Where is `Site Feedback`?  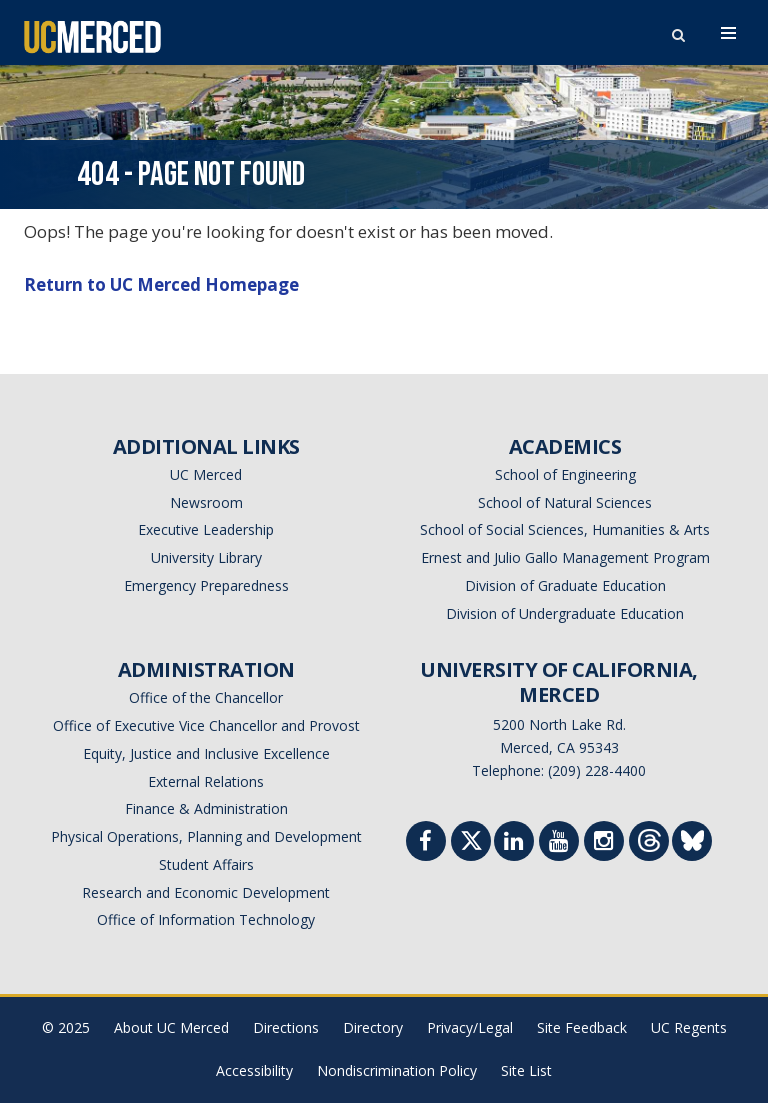 Site Feedback is located at coordinates (582, 1027).